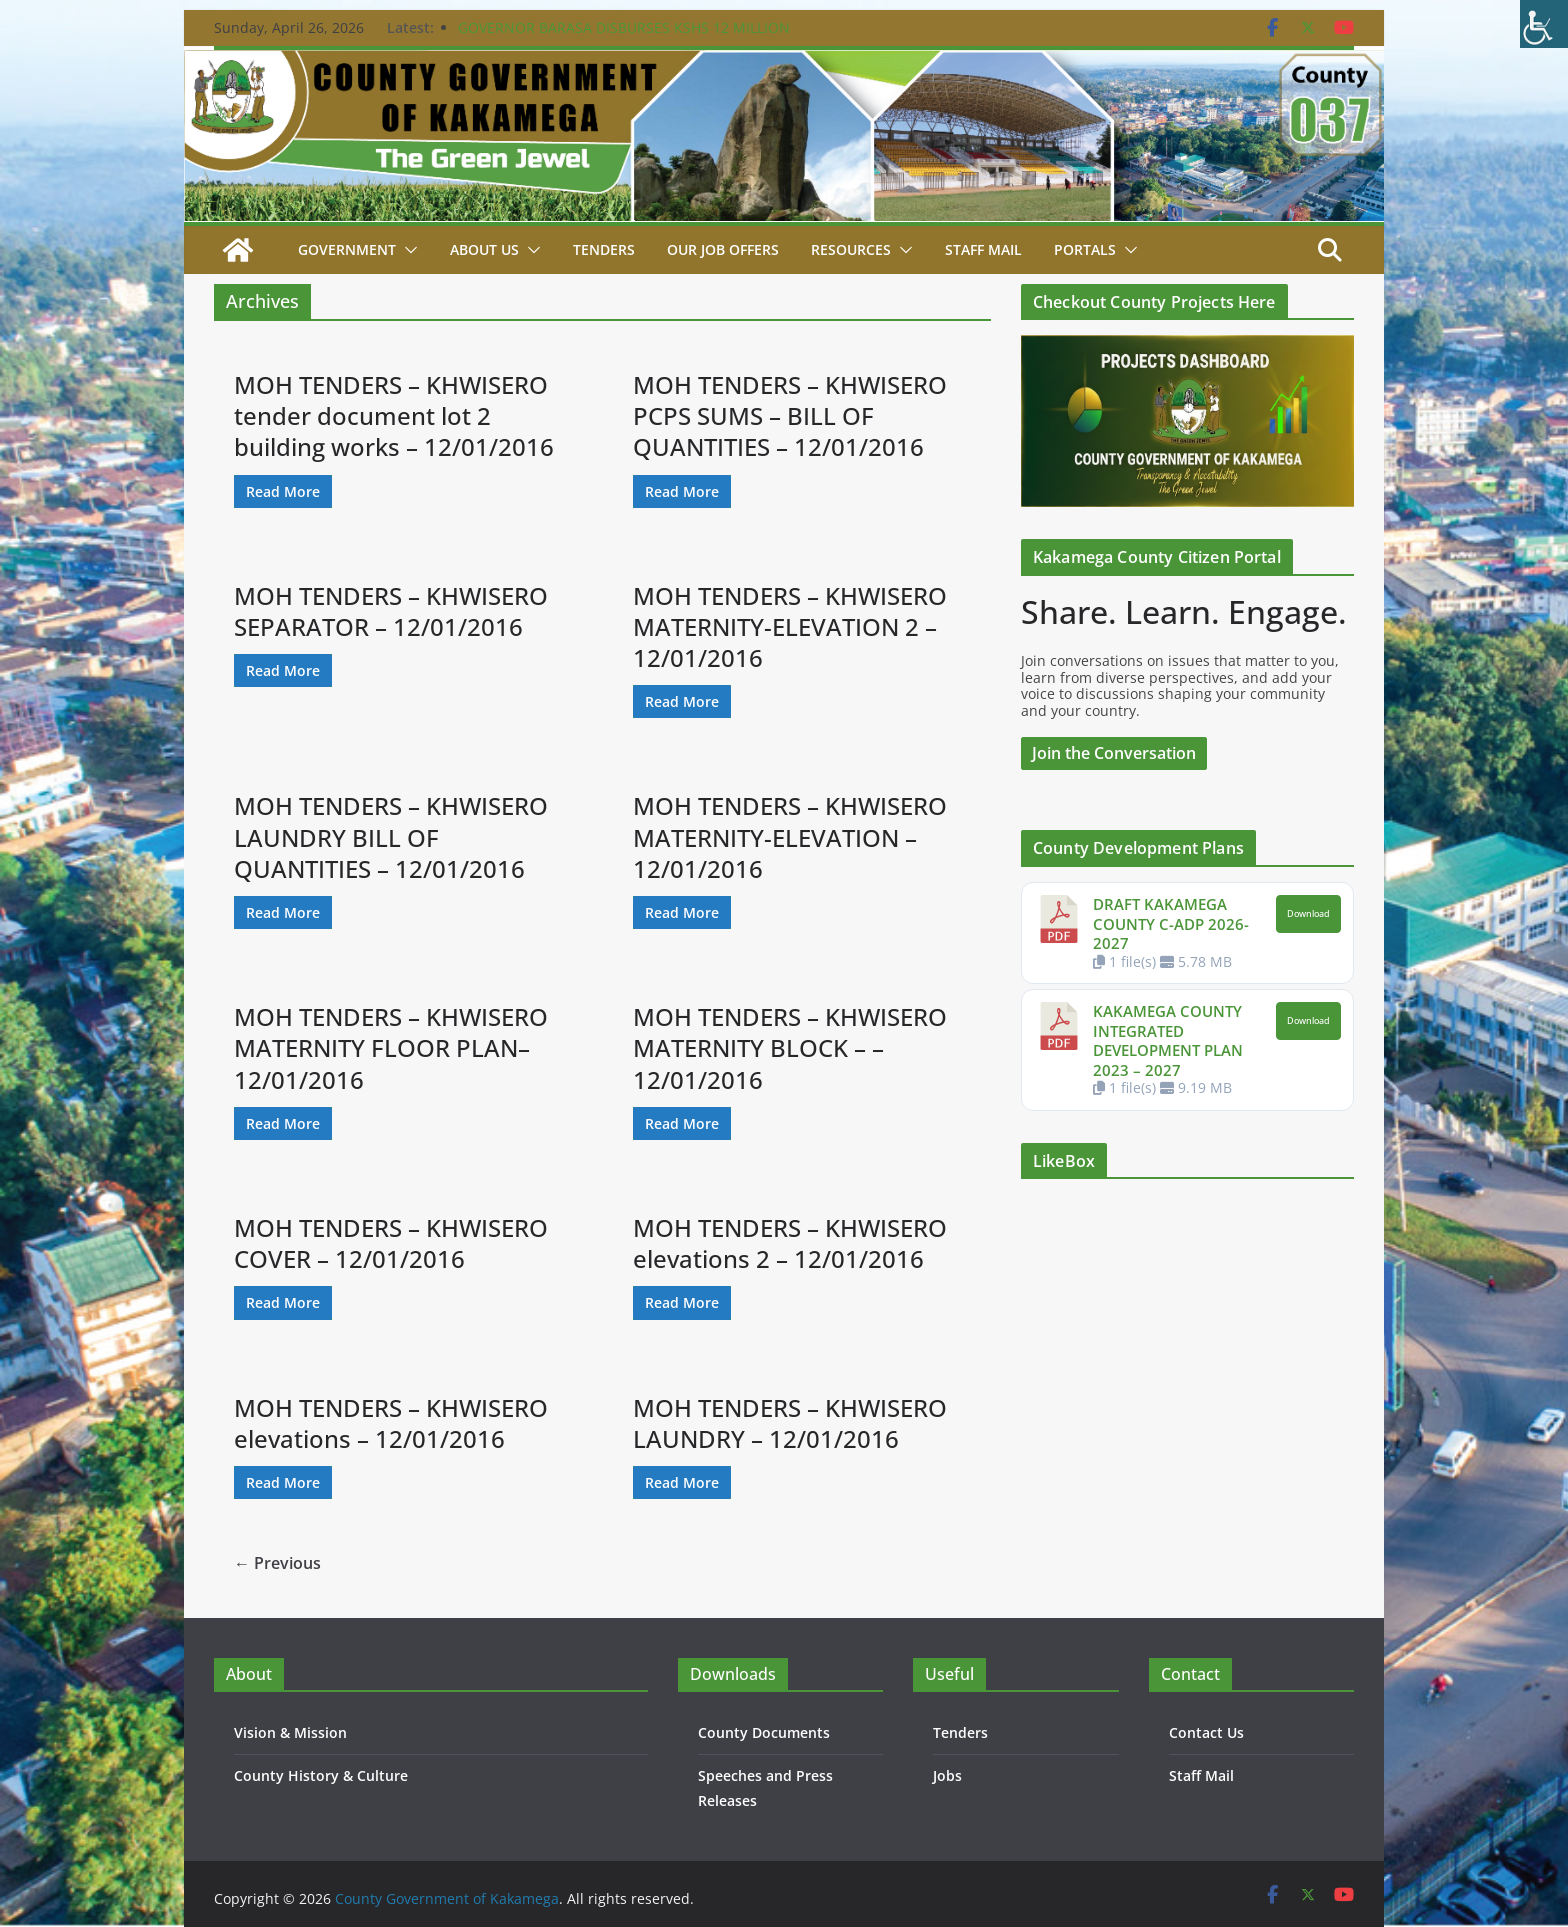 This screenshot has width=1568, height=1927. Describe the element at coordinates (790, 415) in the screenshot. I see `MOH TENDERS – KHWISERO PCPS SUMS – BILL OF QUANTITIES – 12/01/2016` at that location.